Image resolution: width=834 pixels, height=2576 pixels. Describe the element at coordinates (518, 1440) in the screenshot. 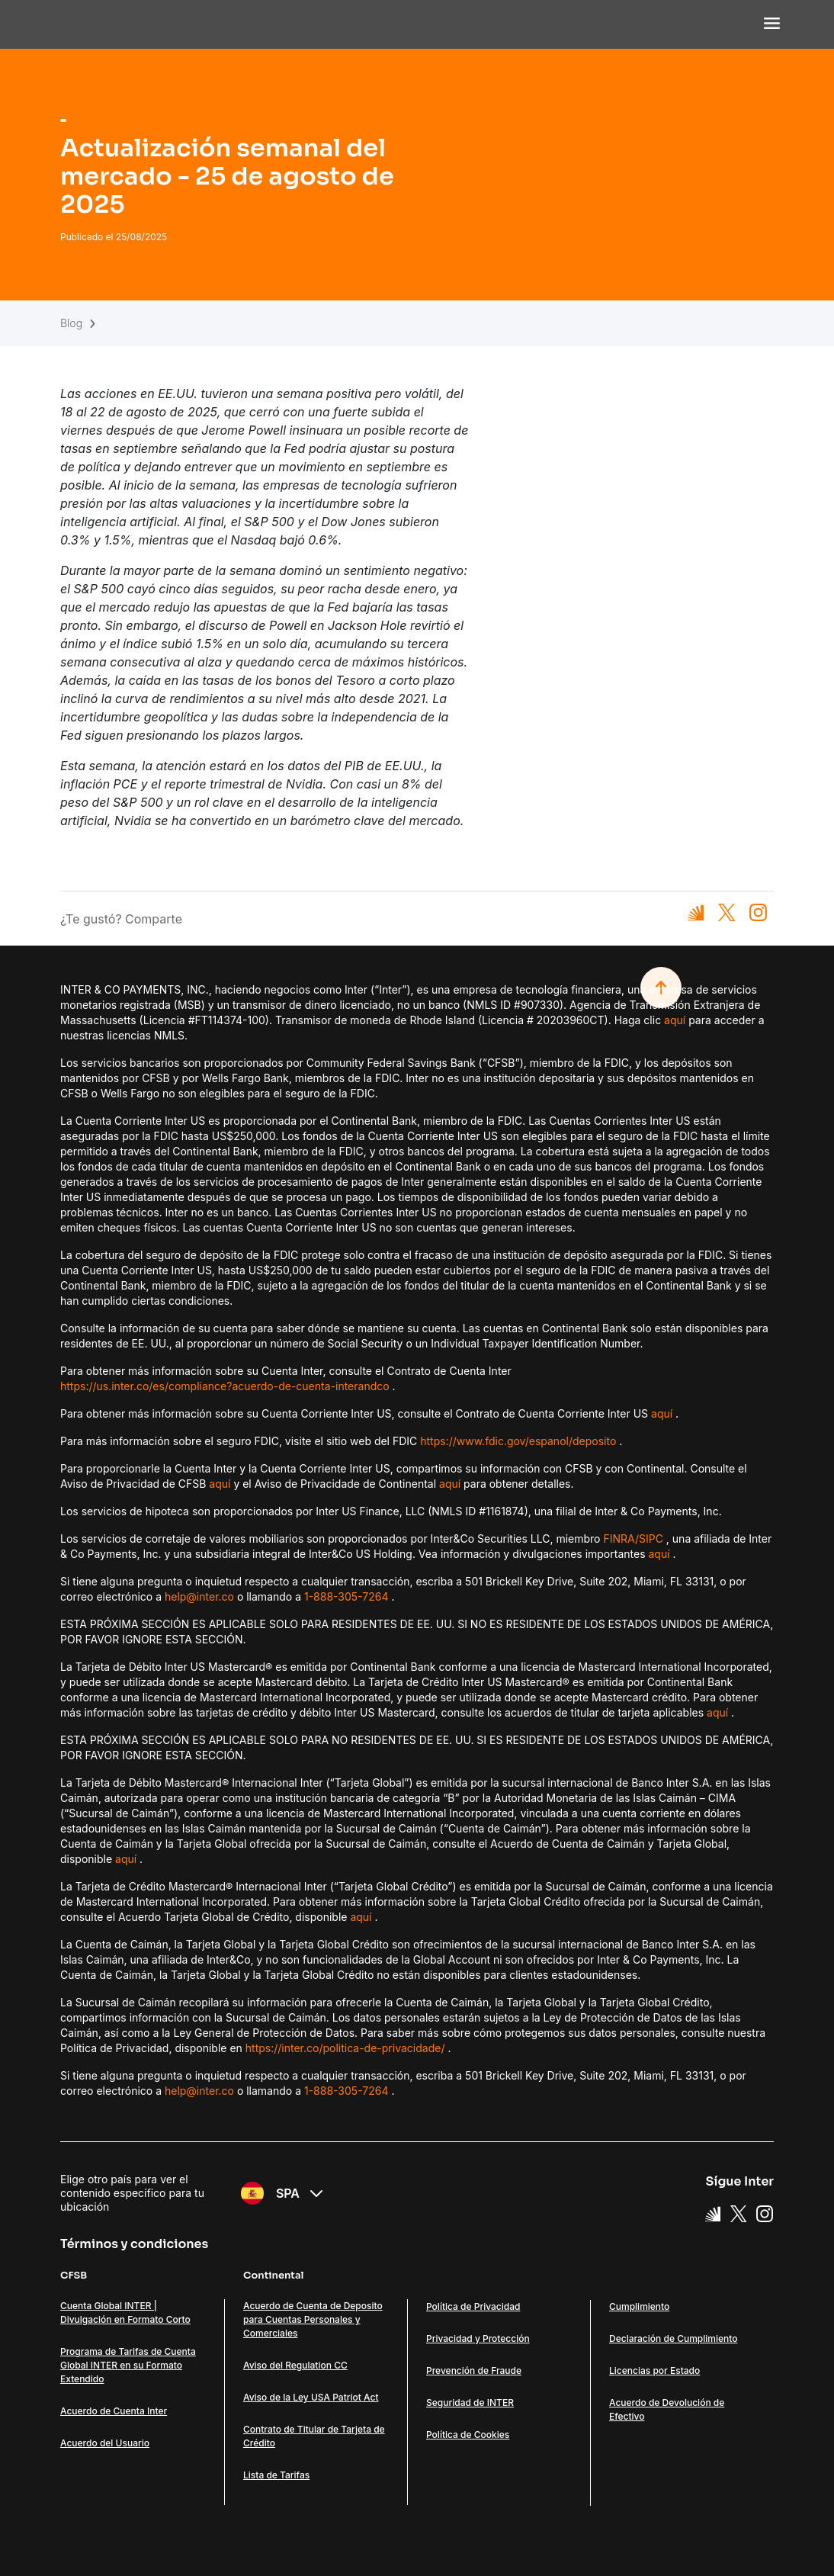

I see `https://www.fdic.gov/espanol/deposito` at that location.